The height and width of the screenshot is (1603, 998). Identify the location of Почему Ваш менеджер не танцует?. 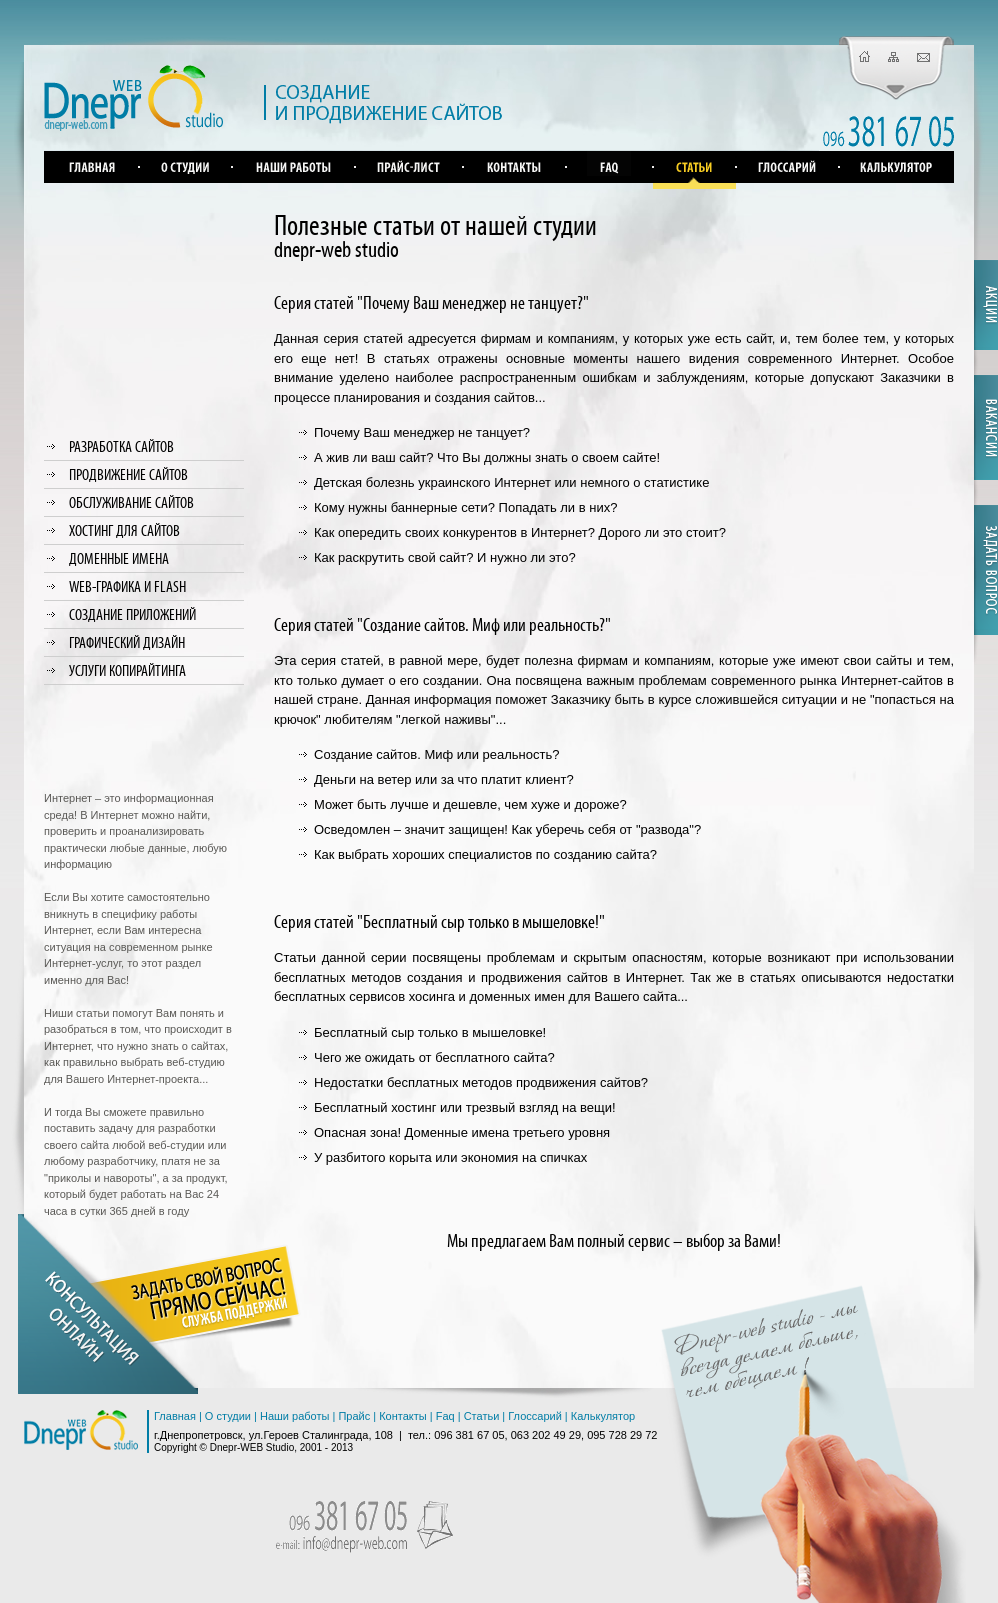
(422, 432).